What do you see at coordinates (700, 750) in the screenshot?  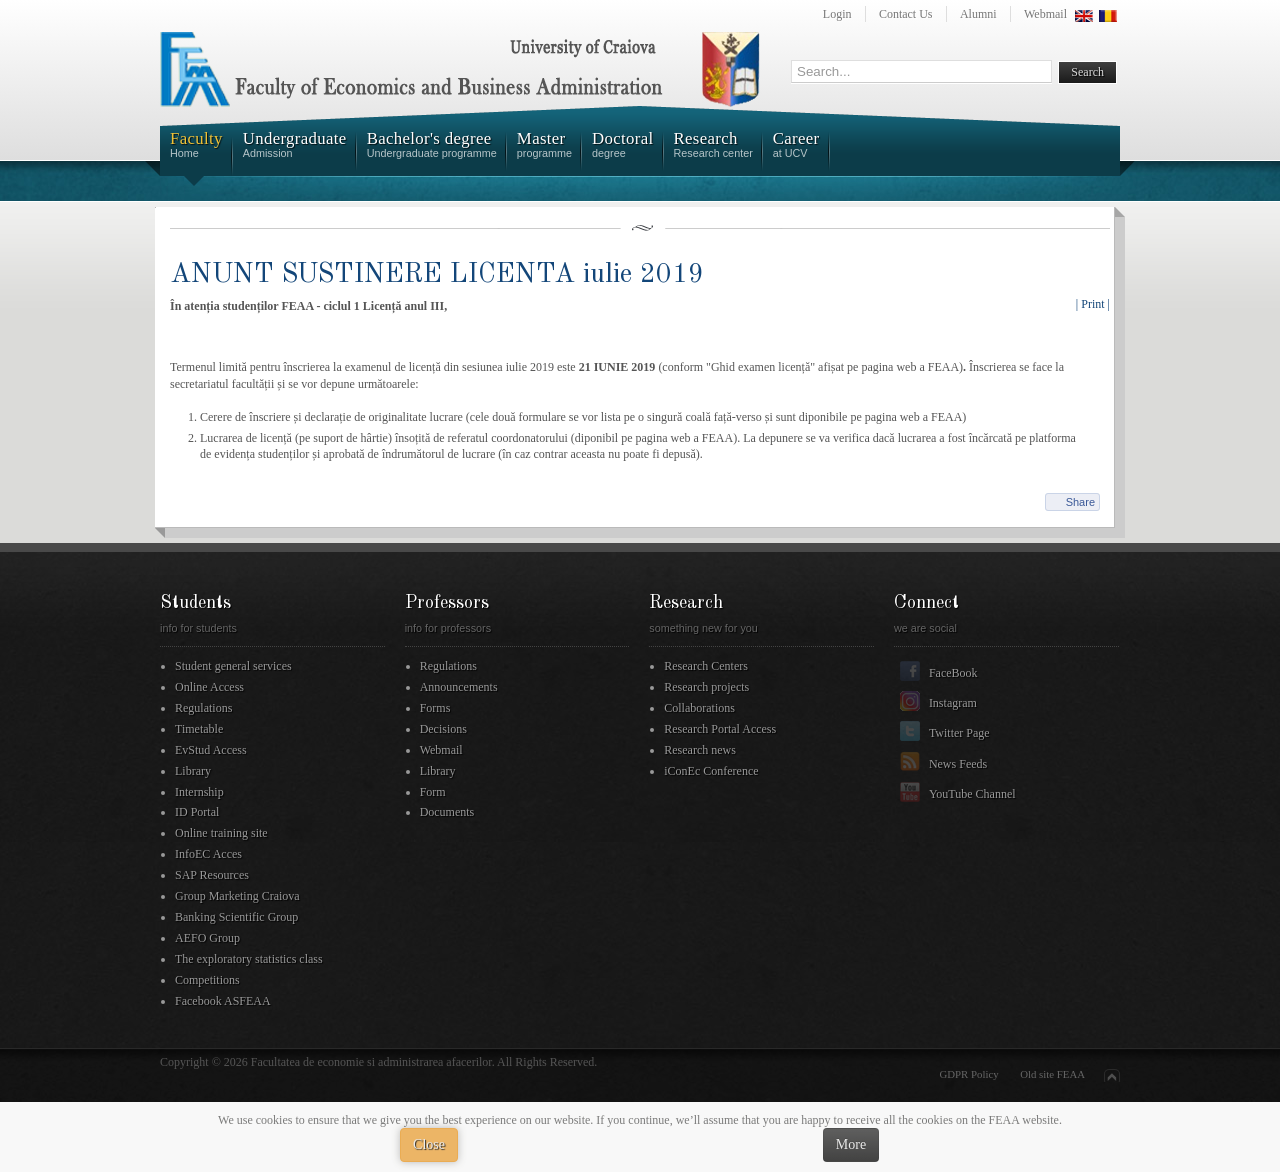 I see `Research news` at bounding box center [700, 750].